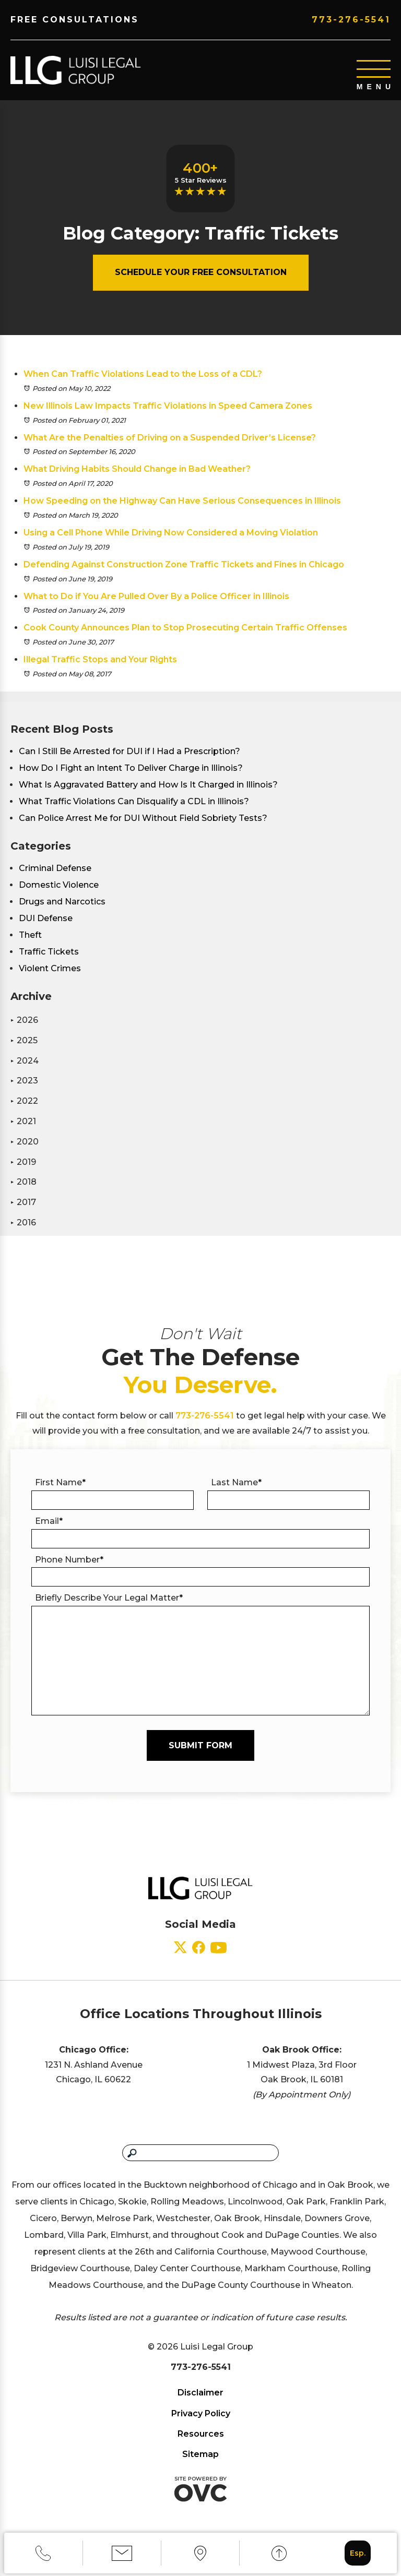 Image resolution: width=401 pixels, height=2576 pixels. What do you see at coordinates (23, 1222) in the screenshot?
I see `2016` at bounding box center [23, 1222].